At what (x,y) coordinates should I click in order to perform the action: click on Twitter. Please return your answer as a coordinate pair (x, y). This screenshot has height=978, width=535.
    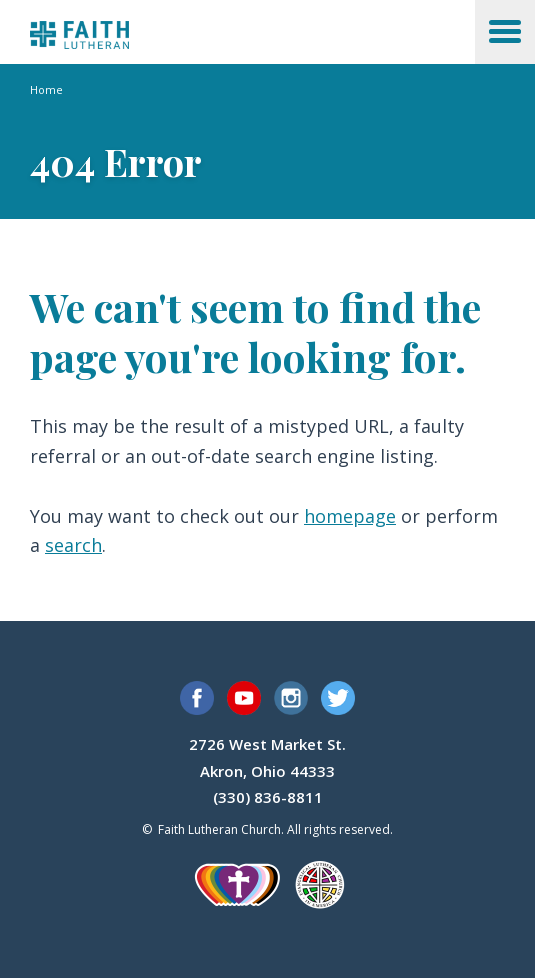
    Looking at the image, I should click on (338, 698).